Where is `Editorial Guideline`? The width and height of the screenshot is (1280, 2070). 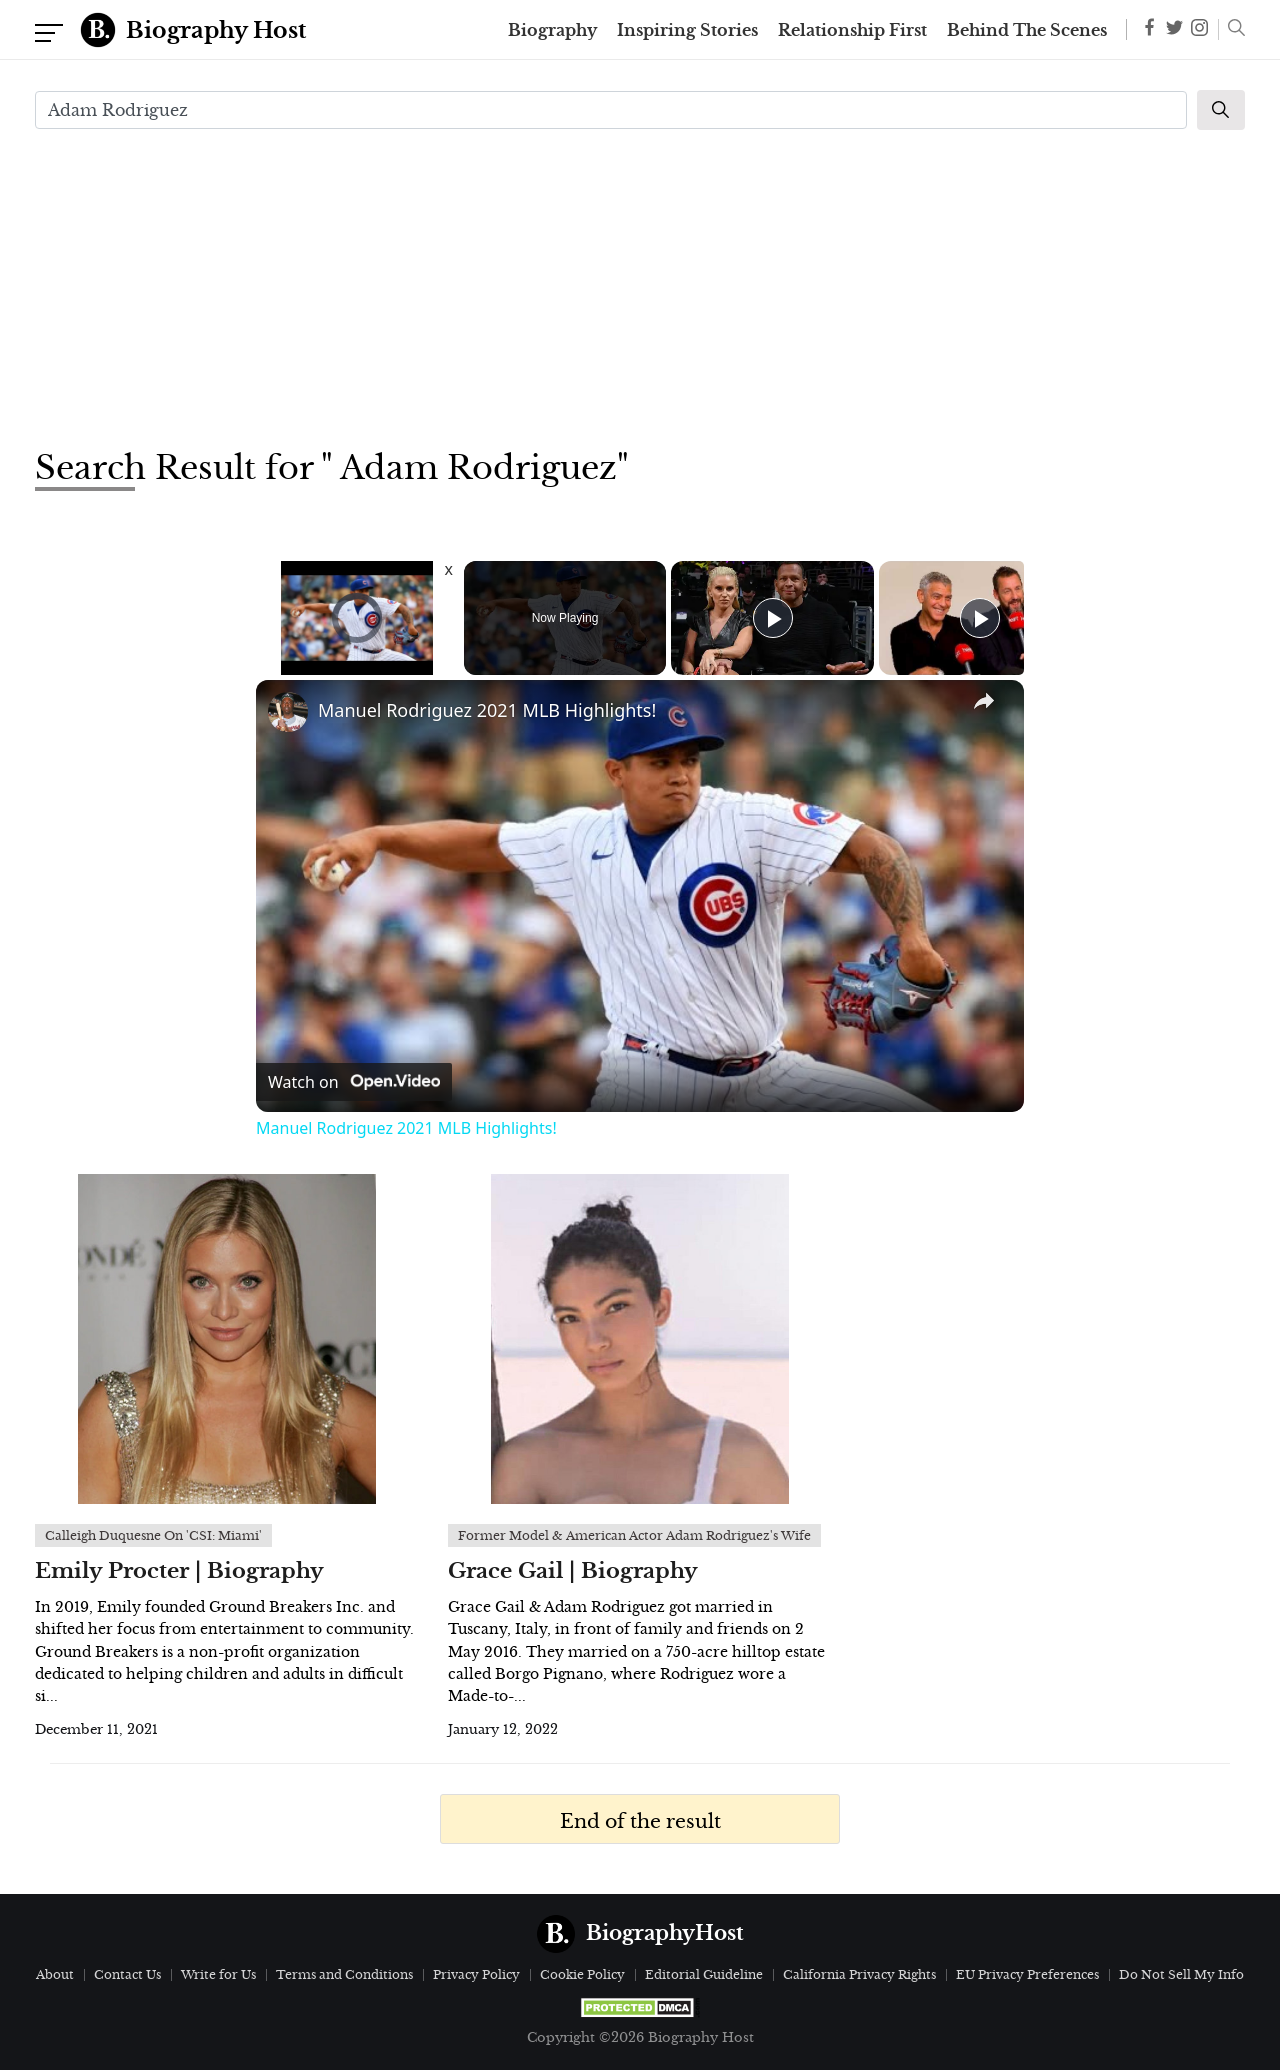 Editorial Guideline is located at coordinates (704, 1974).